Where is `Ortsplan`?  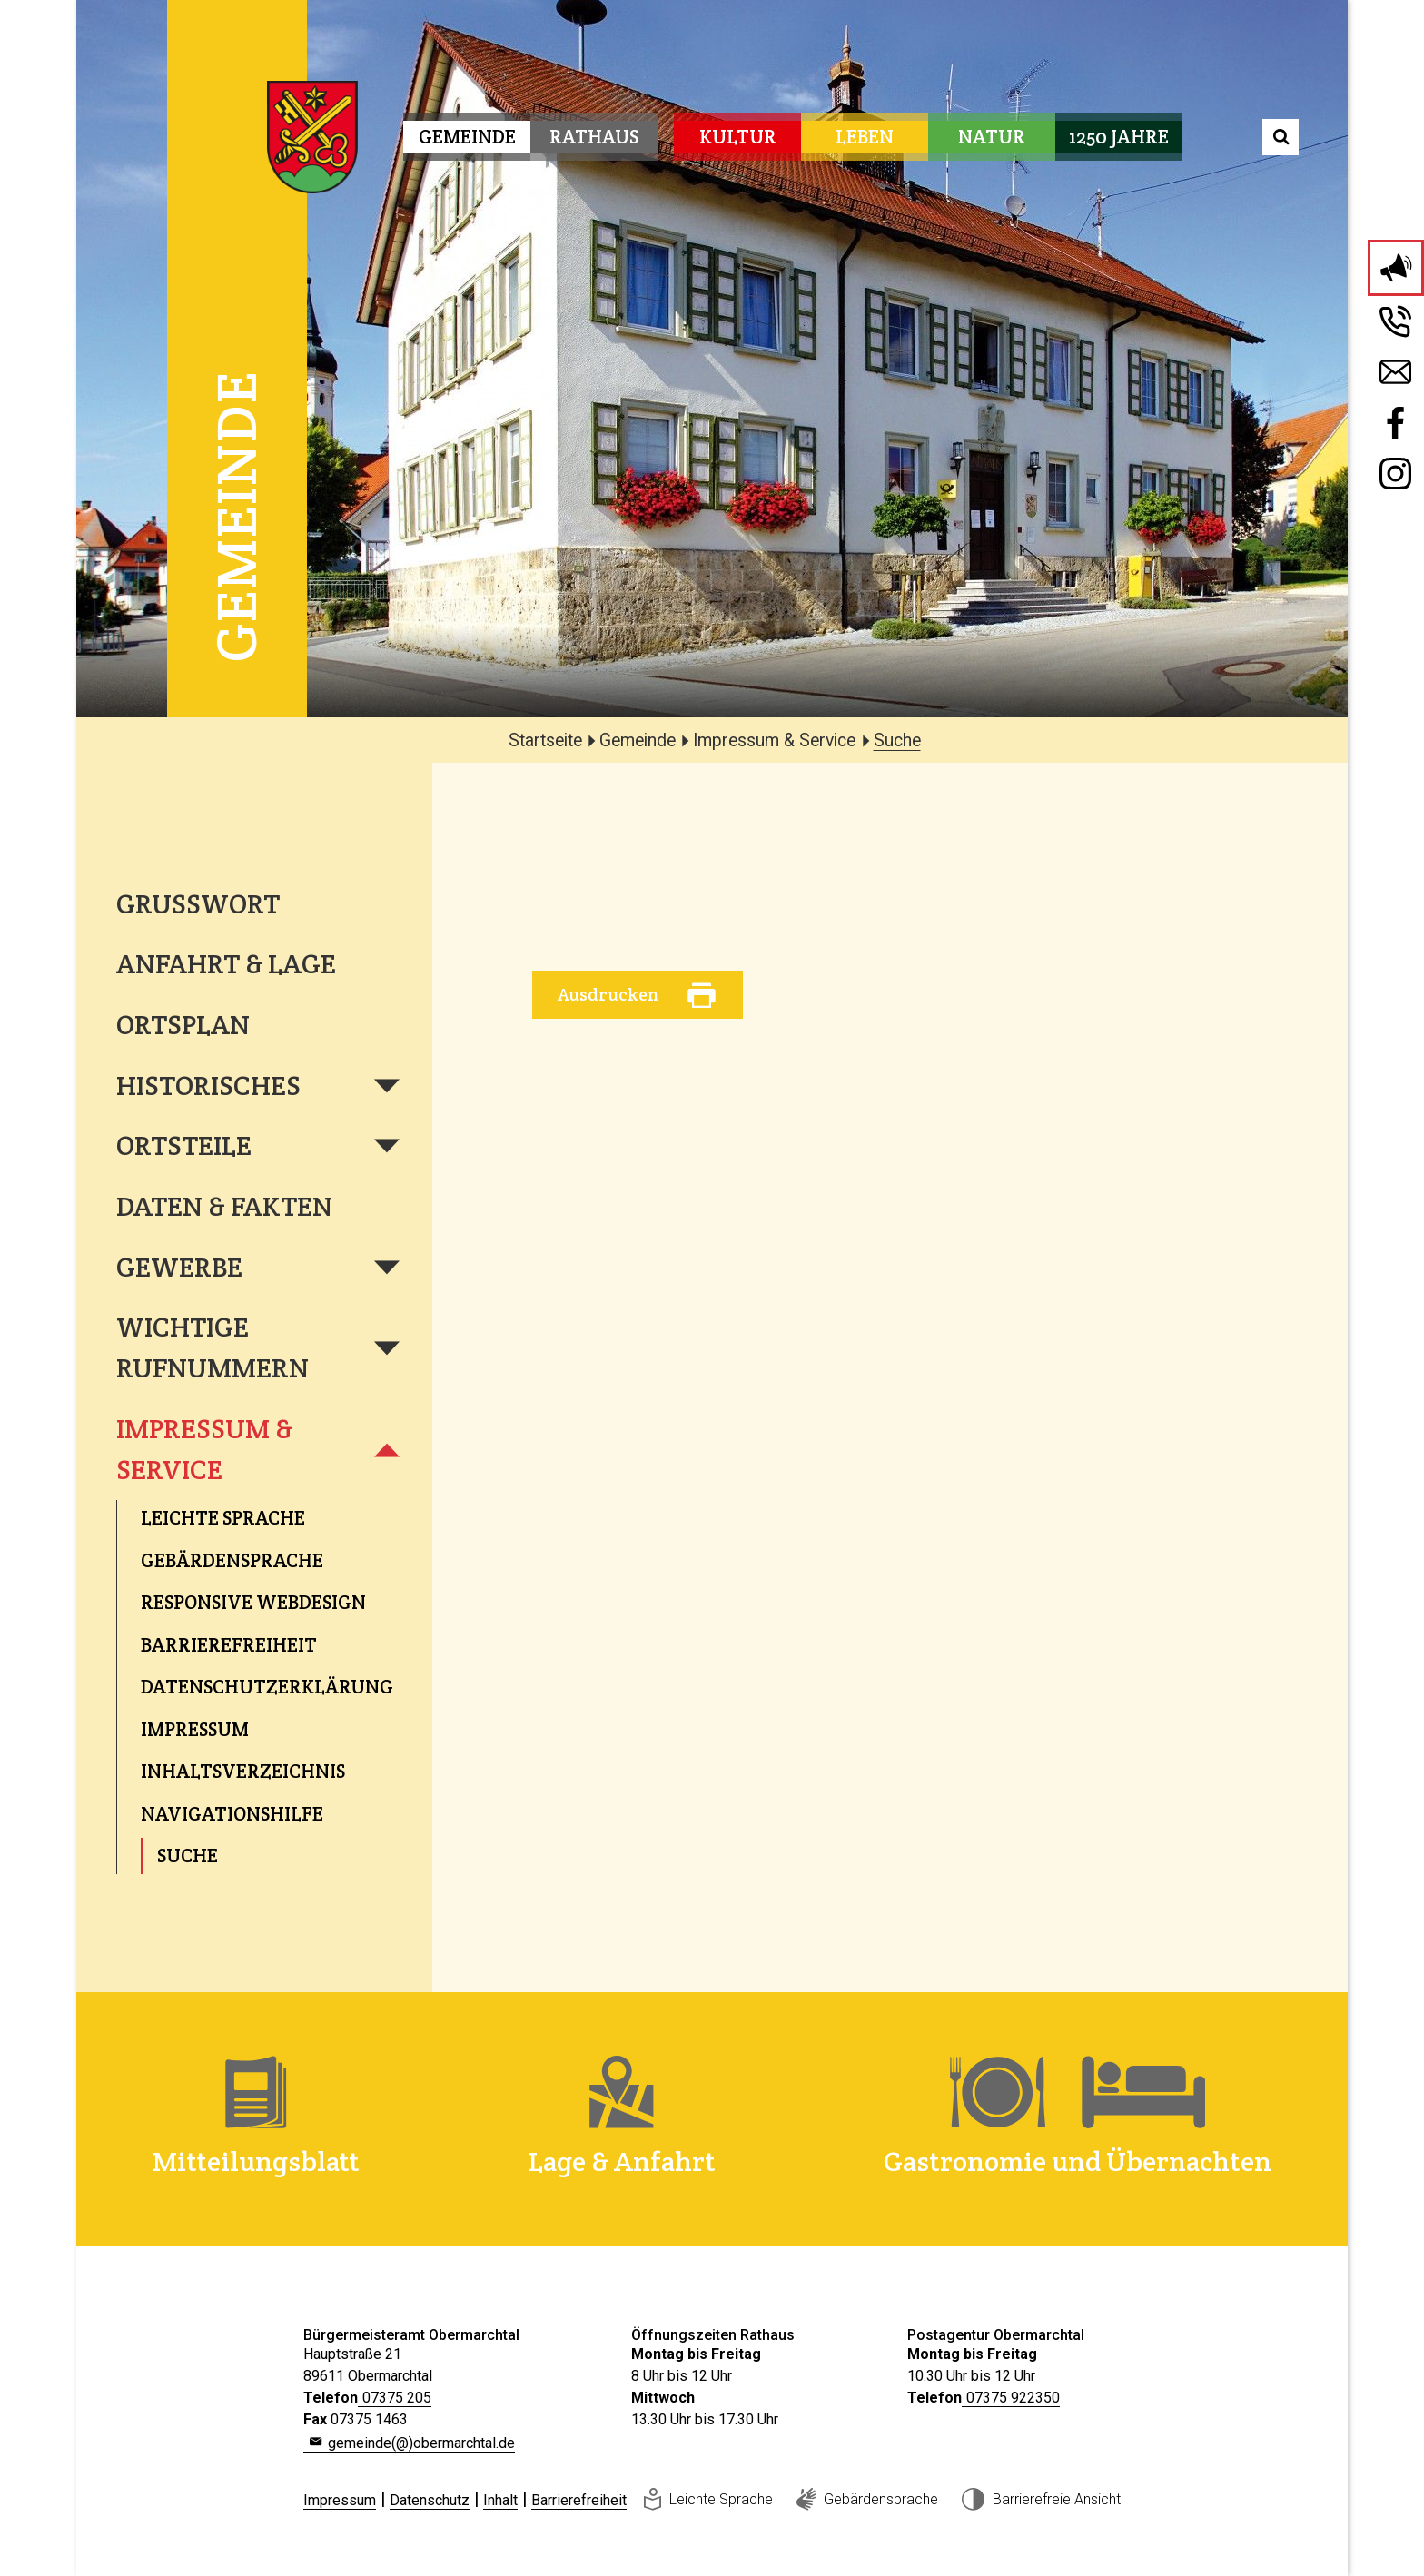
Ortsplan is located at coordinates (183, 1024).